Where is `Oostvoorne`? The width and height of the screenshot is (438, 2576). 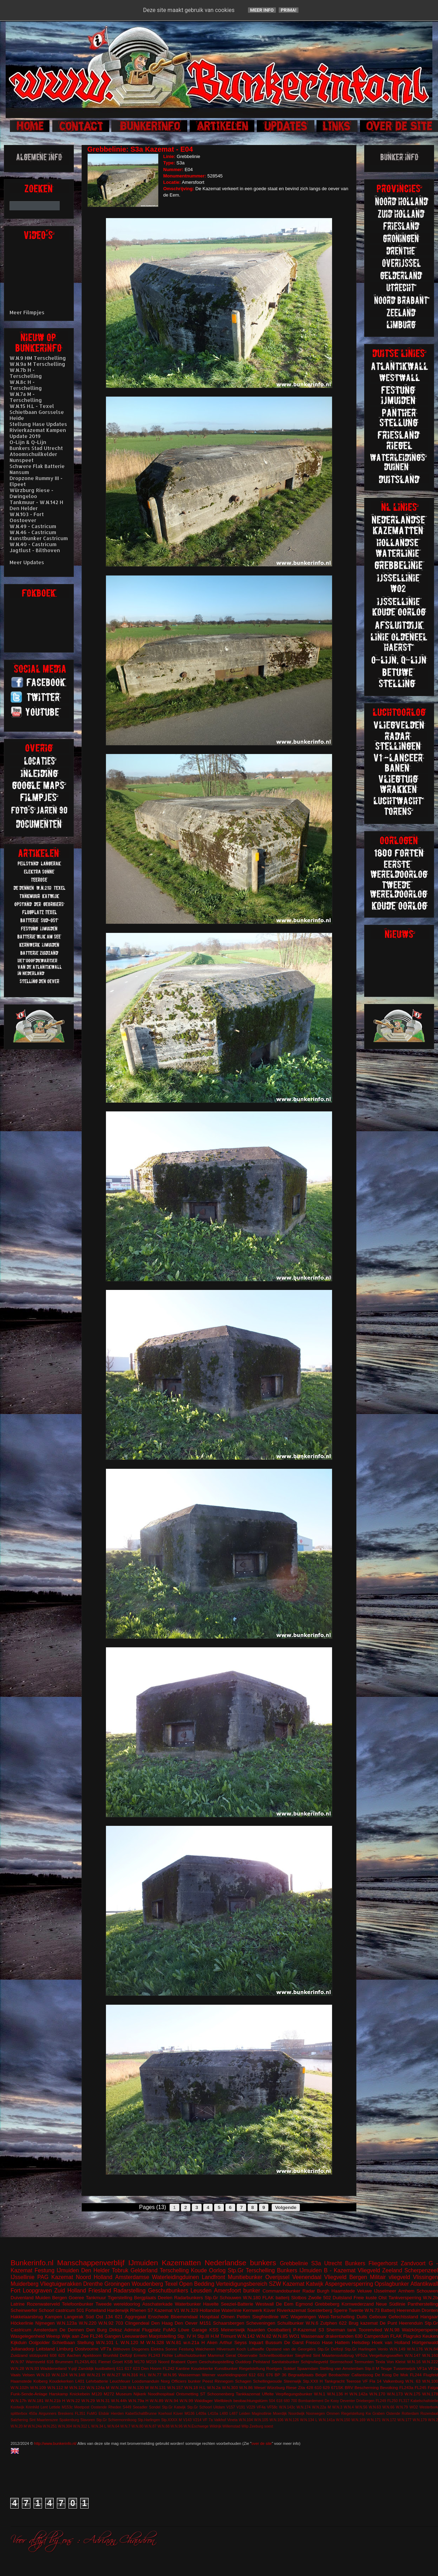 Oostvoorne is located at coordinates (87, 2349).